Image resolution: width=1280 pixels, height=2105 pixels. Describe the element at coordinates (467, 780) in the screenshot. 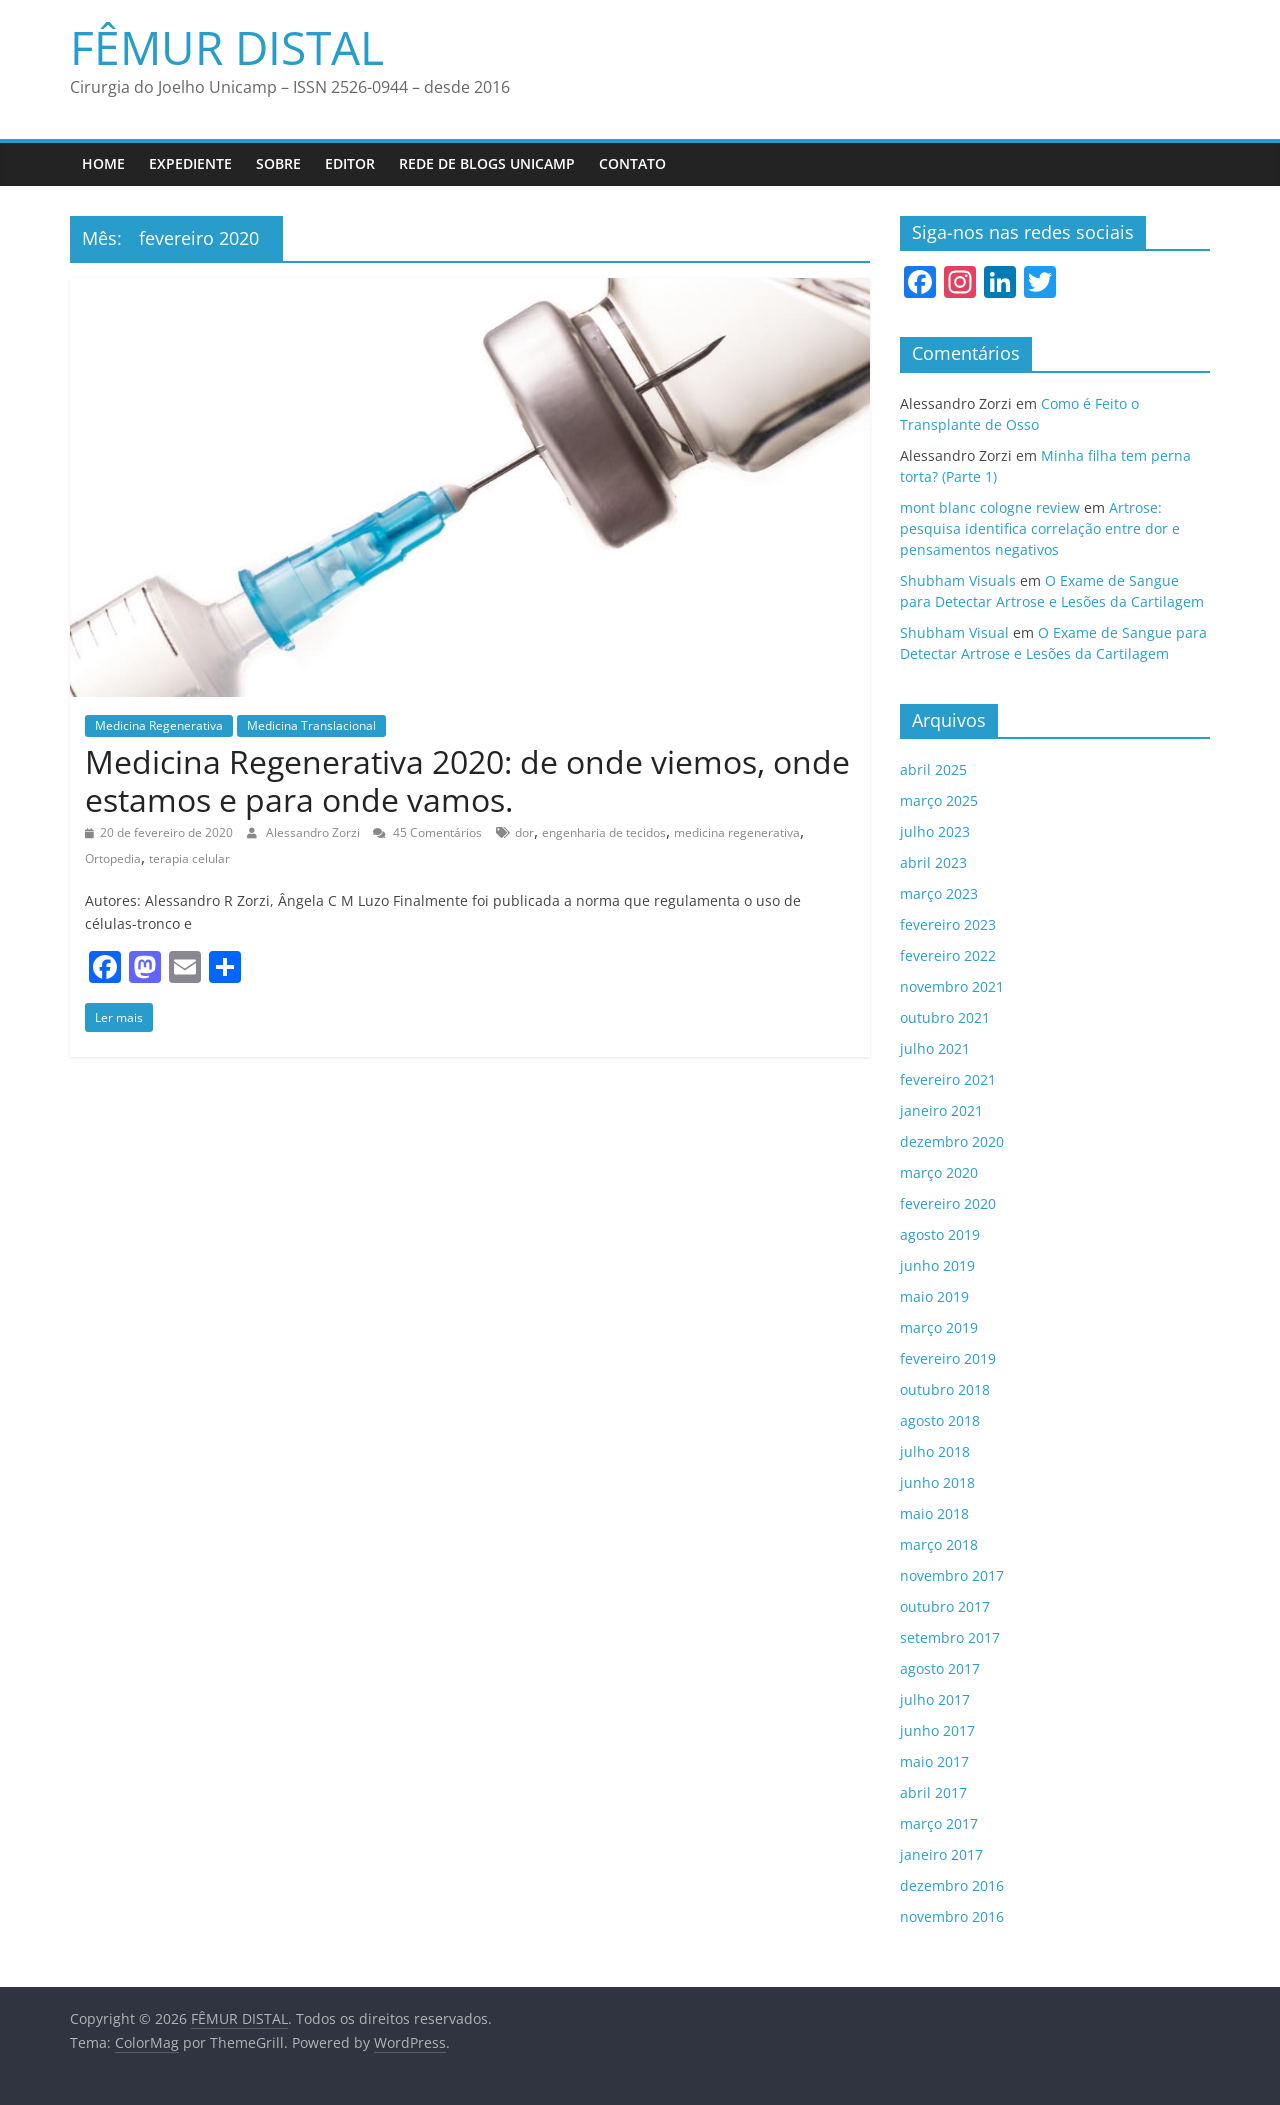

I see `Medicina Regenerativa 2020: de onde viemos, onde estamos e para onde vamos.` at that location.